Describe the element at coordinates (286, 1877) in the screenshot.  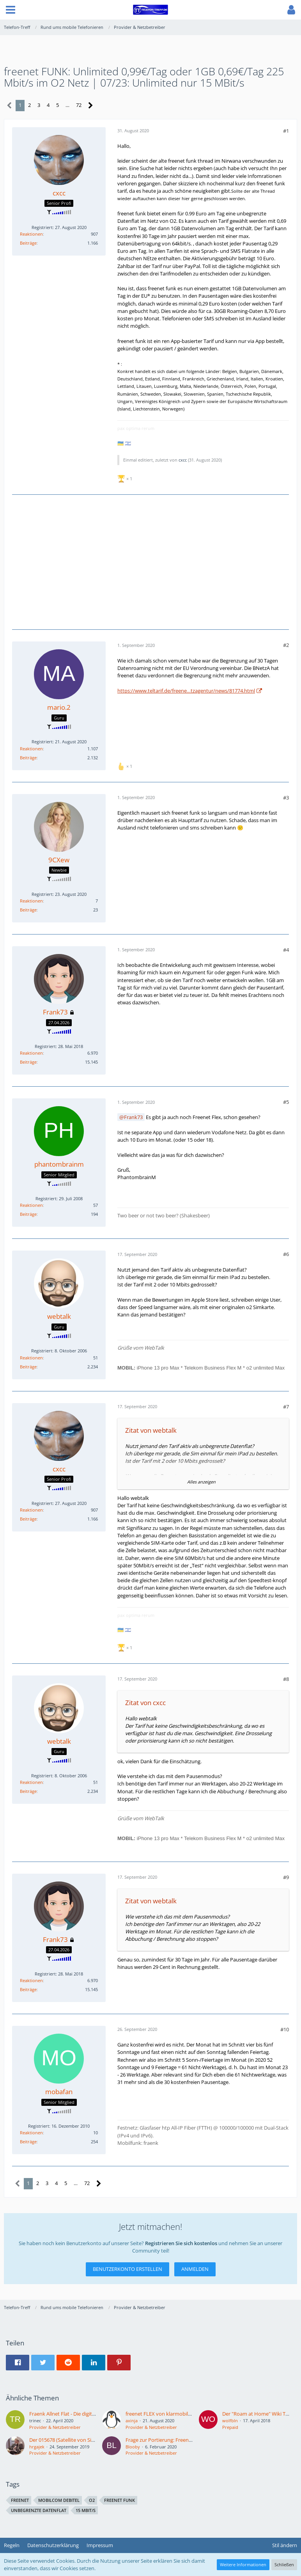
I see `#9 [Teilen]` at that location.